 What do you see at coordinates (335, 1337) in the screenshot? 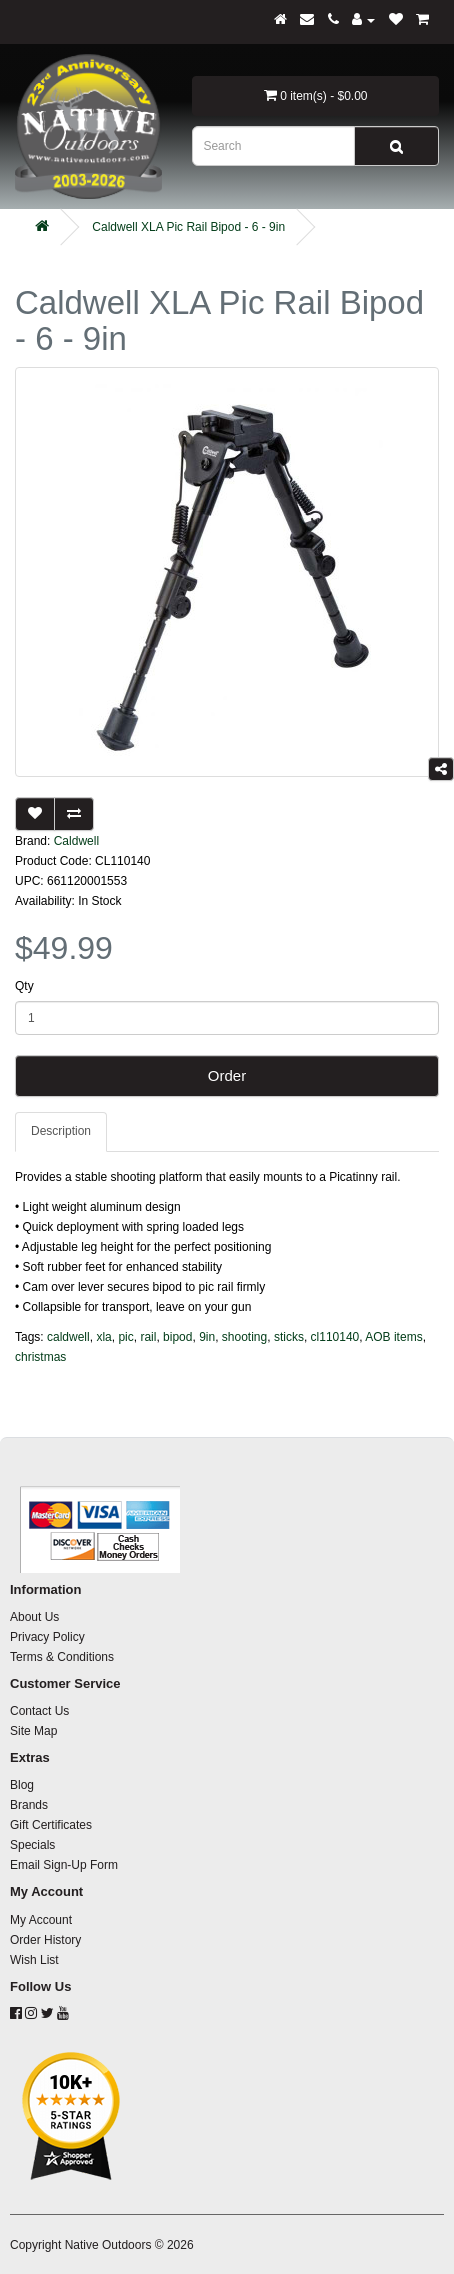
I see `cl110140` at bounding box center [335, 1337].